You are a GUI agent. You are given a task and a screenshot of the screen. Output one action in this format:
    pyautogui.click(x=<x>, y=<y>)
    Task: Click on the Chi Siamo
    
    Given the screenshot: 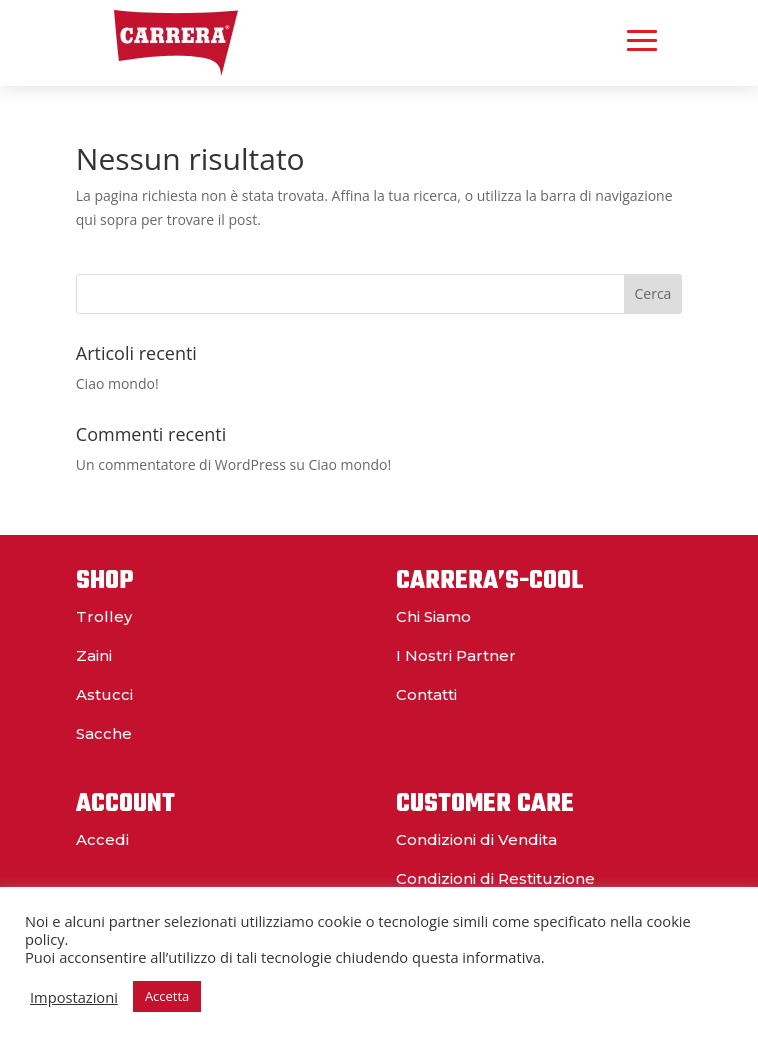 What is the action you would take?
    pyautogui.click(x=433, y=616)
    